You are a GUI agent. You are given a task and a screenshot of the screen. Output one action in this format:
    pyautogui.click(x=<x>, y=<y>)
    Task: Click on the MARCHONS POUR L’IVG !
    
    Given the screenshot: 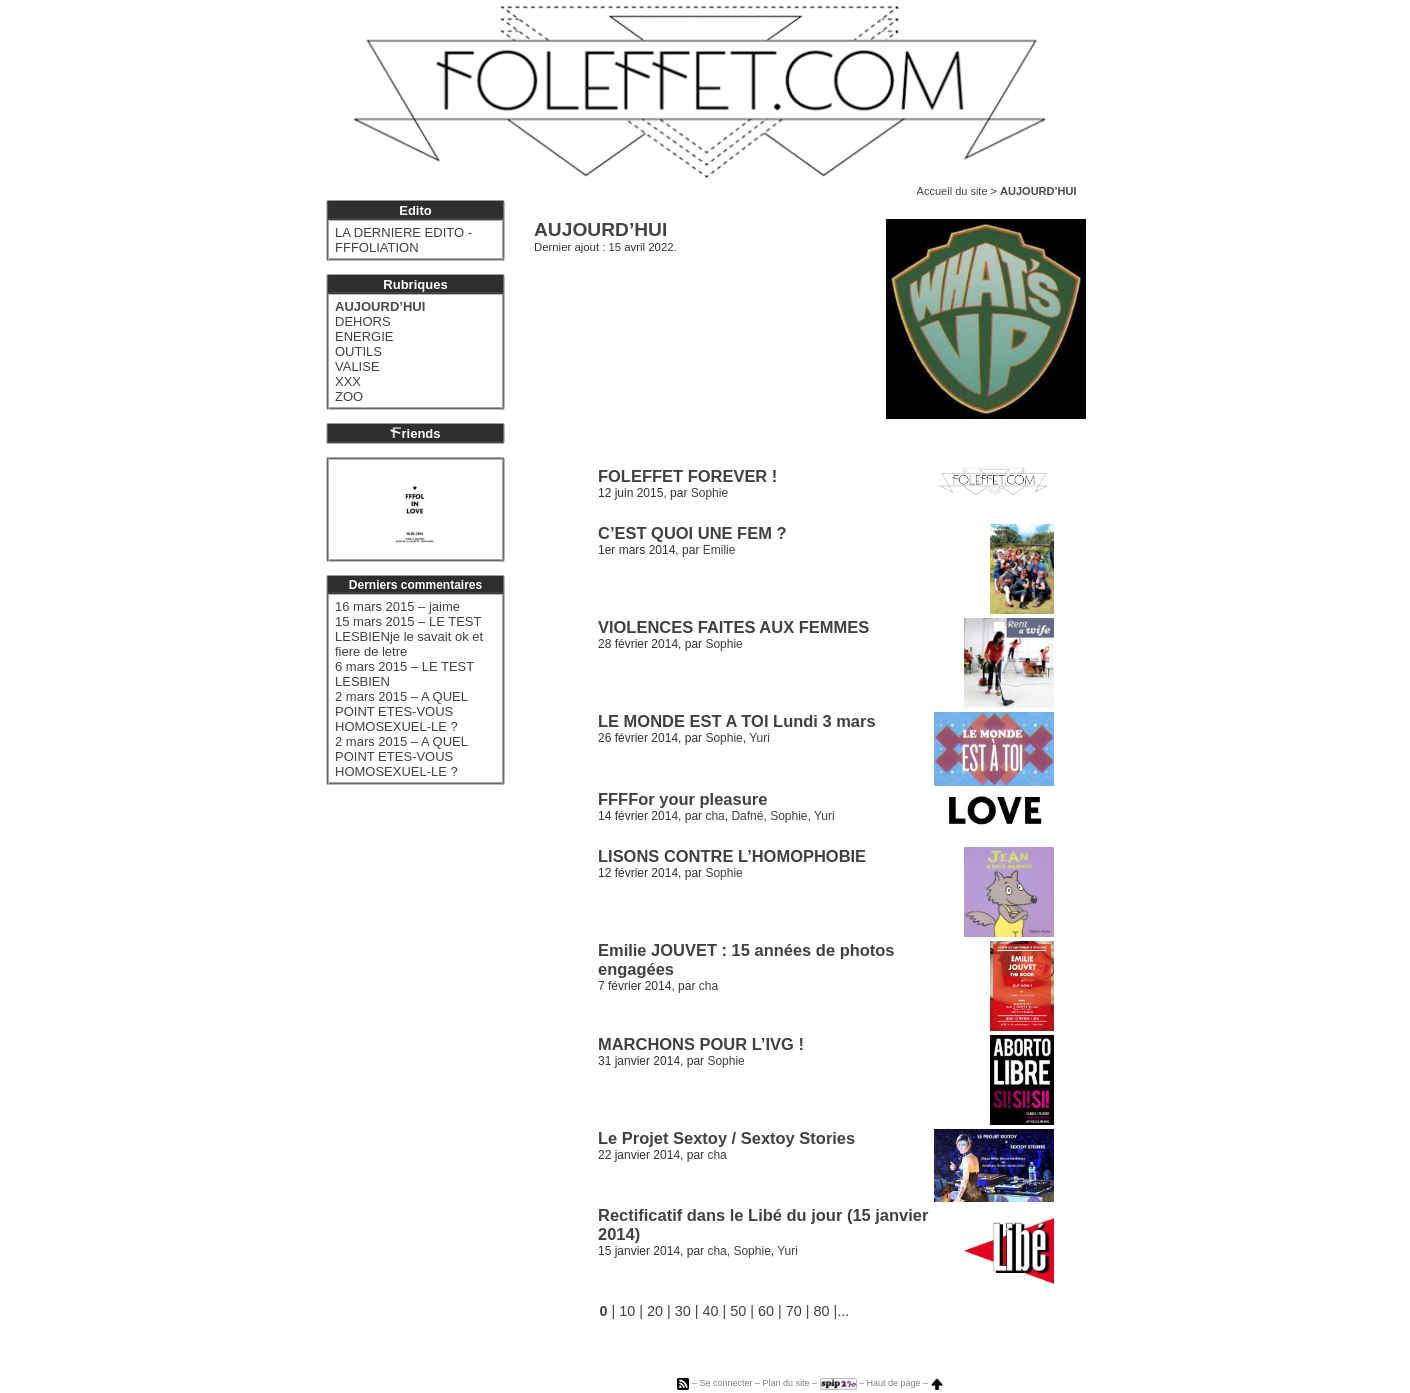 What is the action you would take?
    pyautogui.click(x=701, y=1044)
    